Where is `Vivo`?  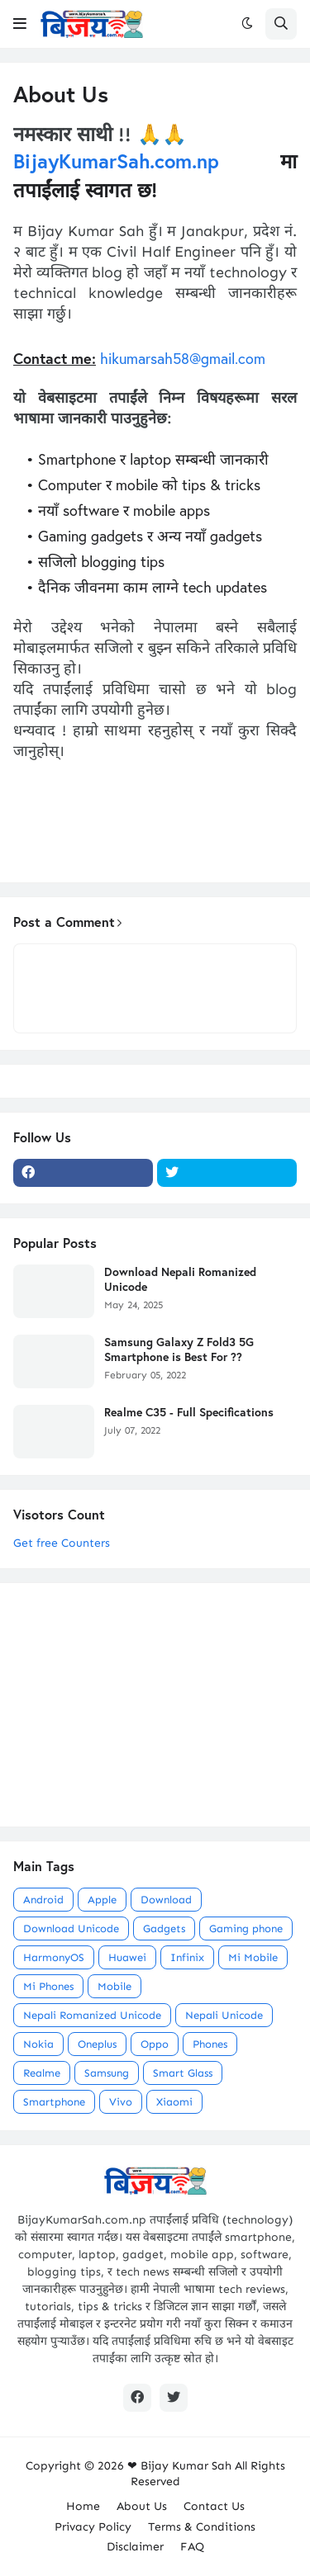
Vivo is located at coordinates (120, 2102).